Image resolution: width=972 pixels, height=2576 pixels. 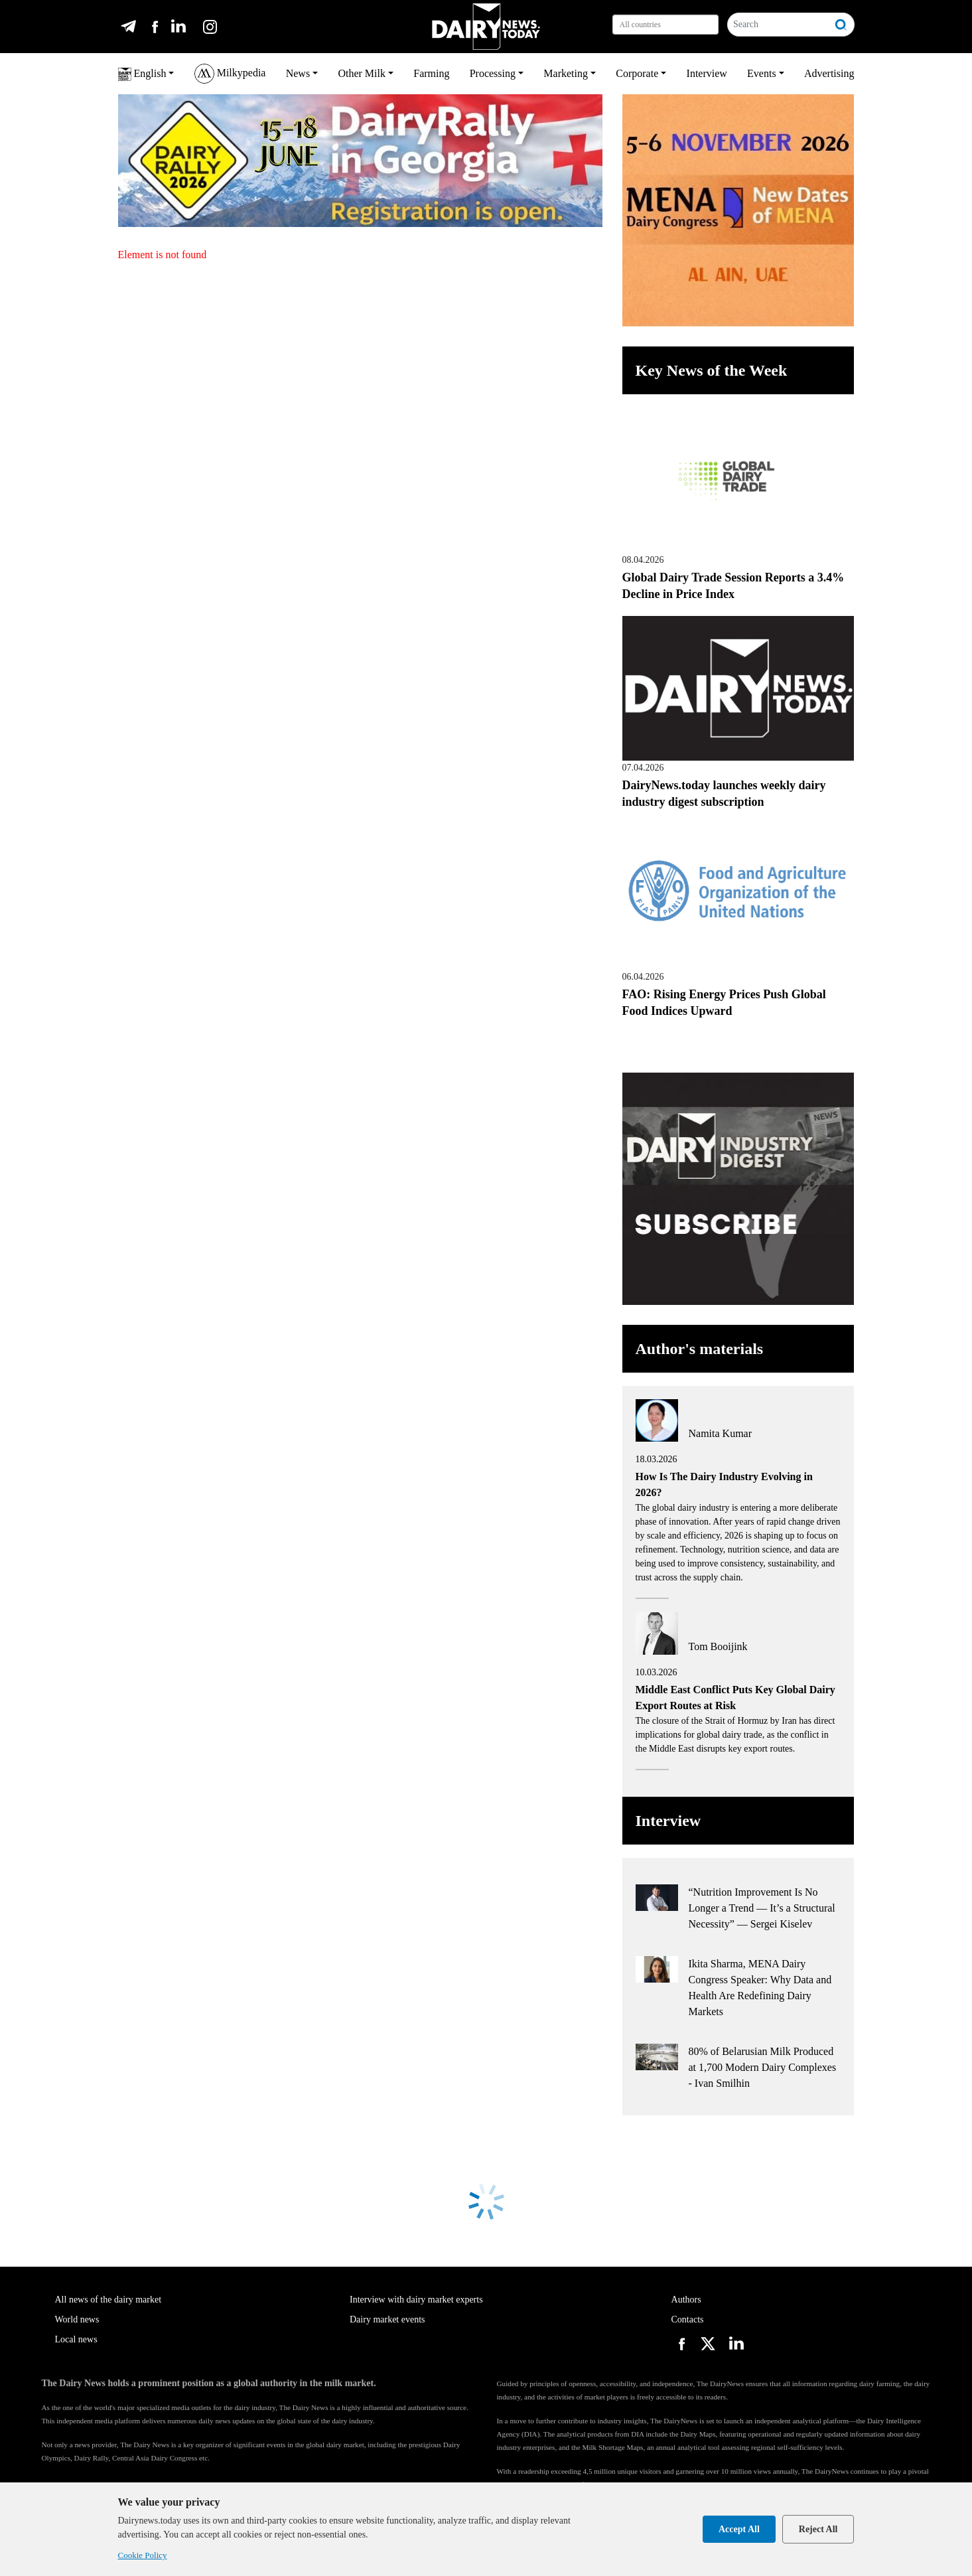 What do you see at coordinates (707, 73) in the screenshot?
I see `Interview` at bounding box center [707, 73].